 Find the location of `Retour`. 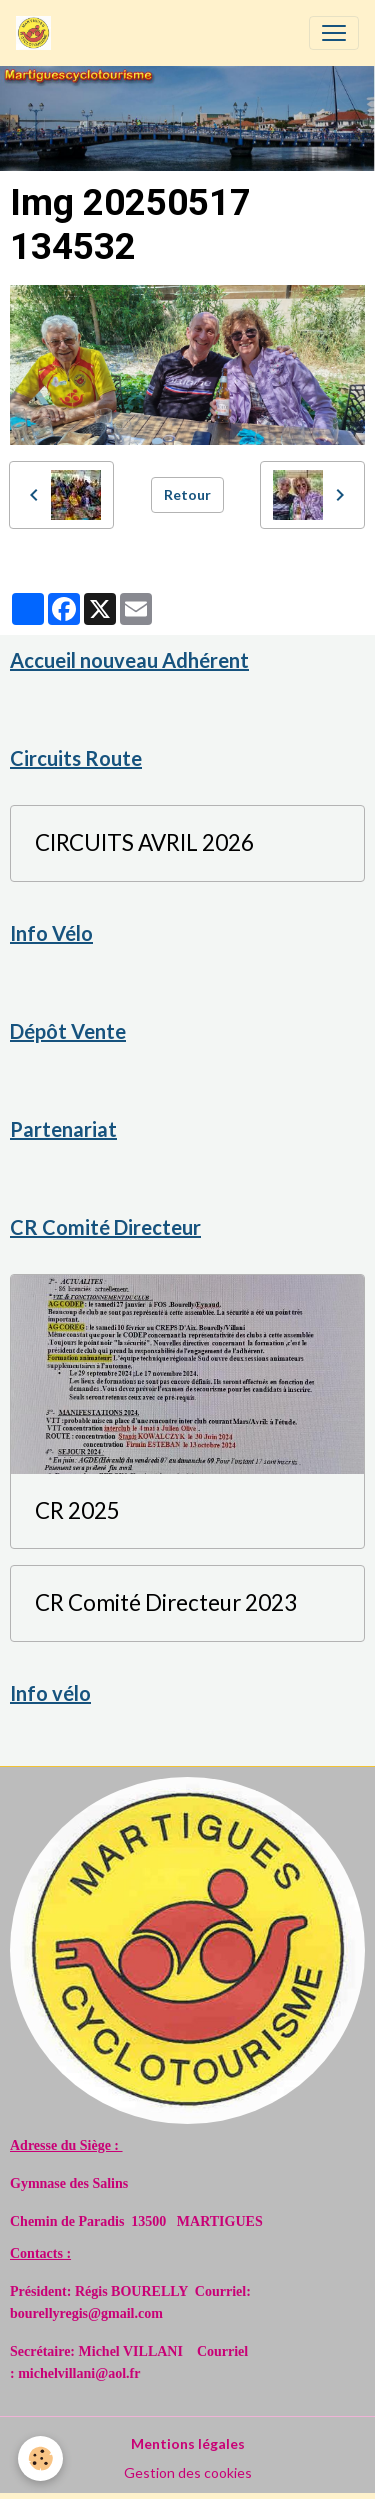

Retour is located at coordinates (187, 494).